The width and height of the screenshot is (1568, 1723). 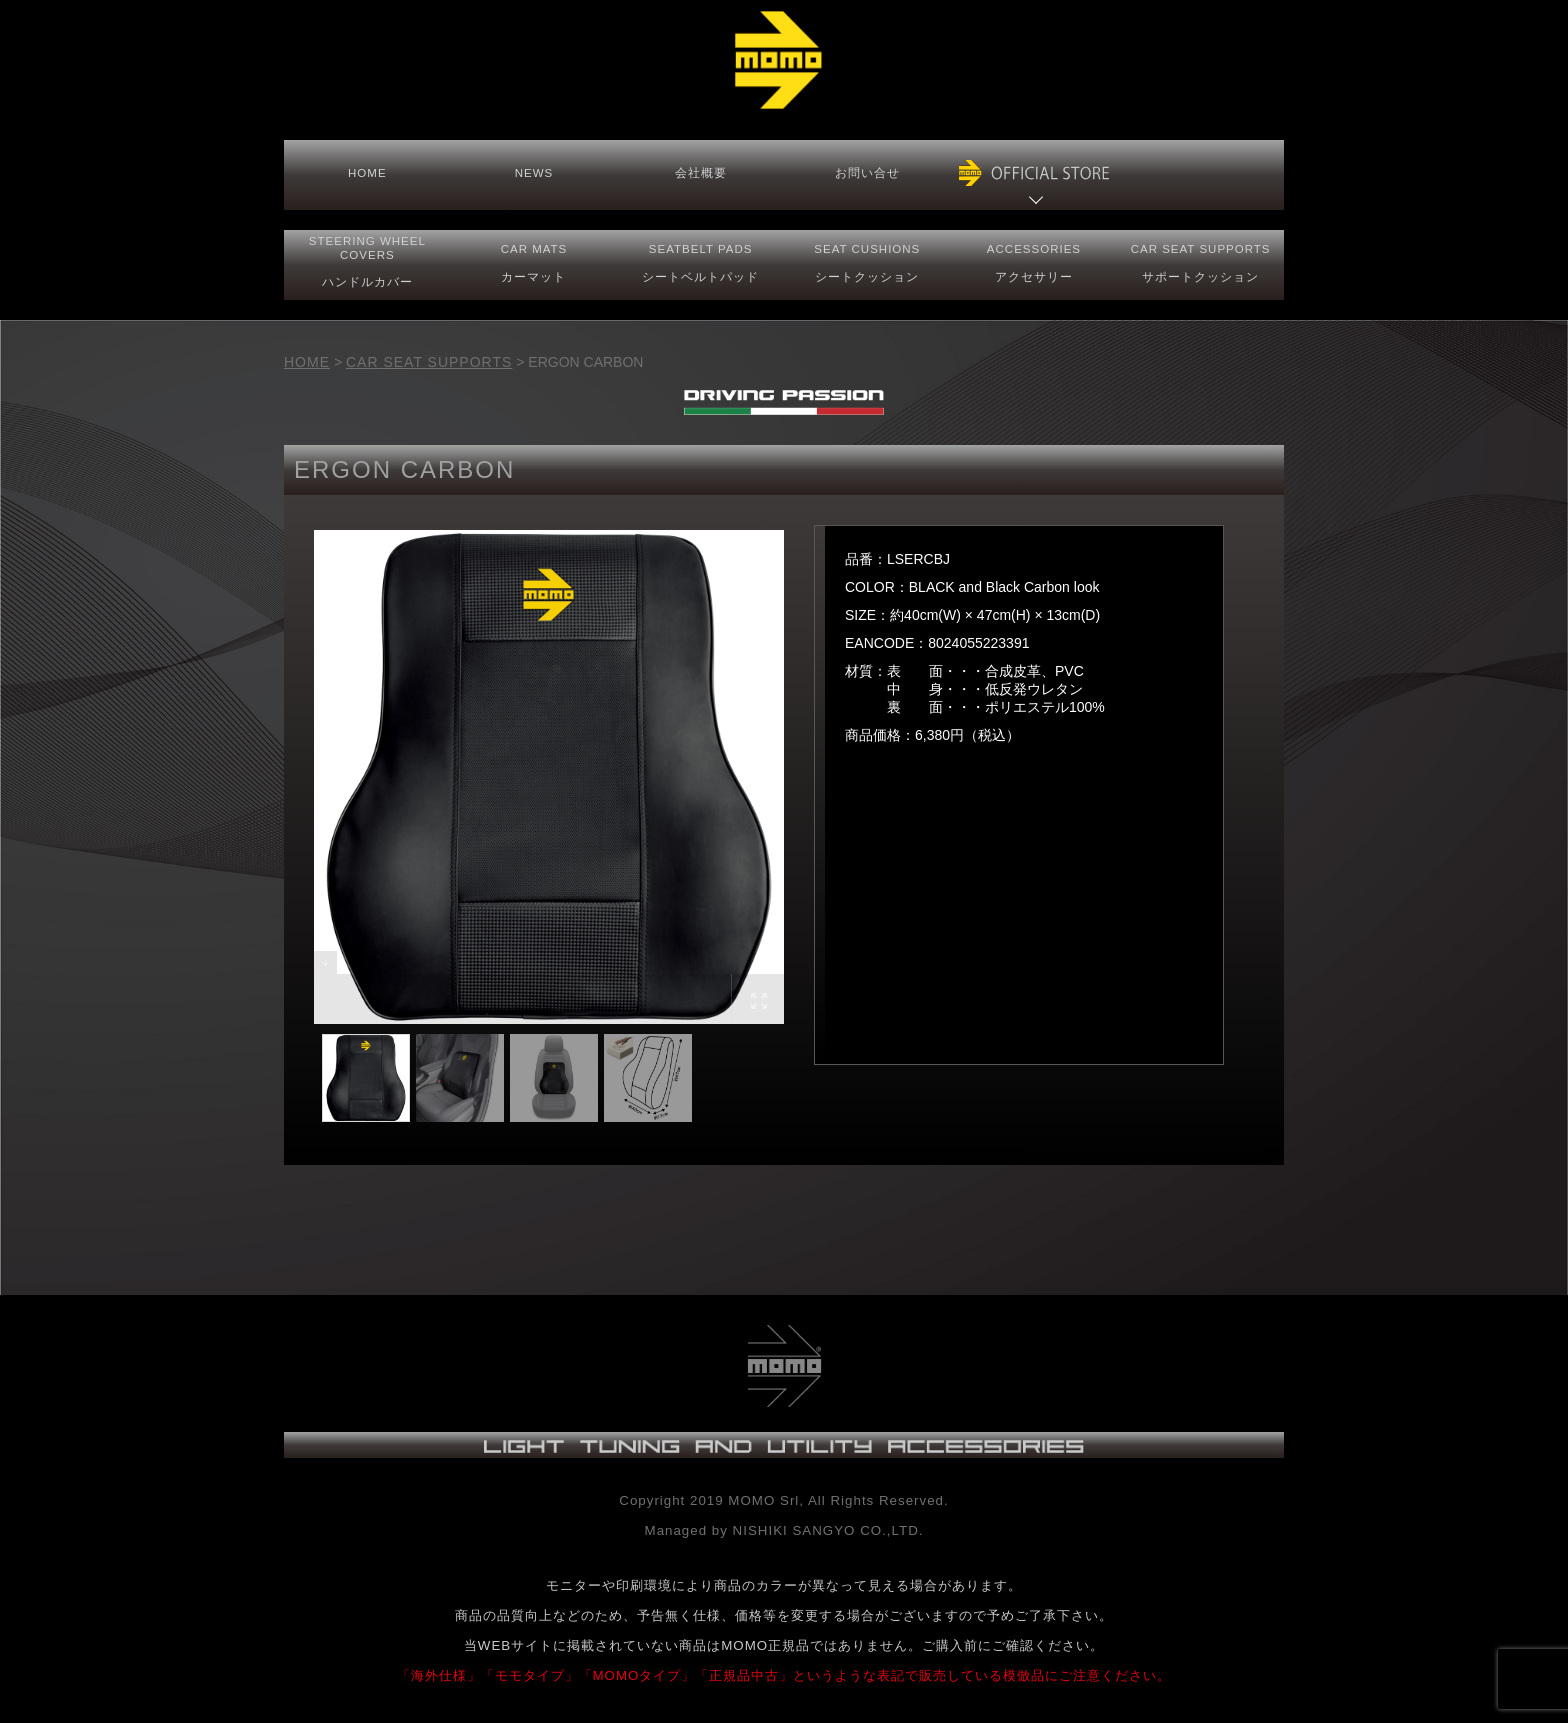 I want to click on ACCESSORIESアクセサリー, so click(x=1034, y=267).